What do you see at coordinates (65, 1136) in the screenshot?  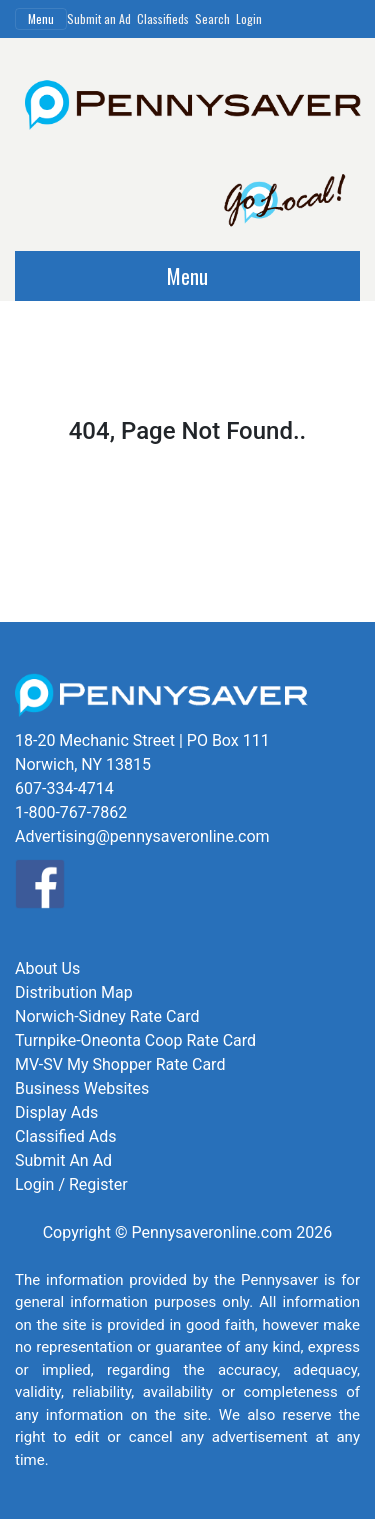 I see `Classified Ads` at bounding box center [65, 1136].